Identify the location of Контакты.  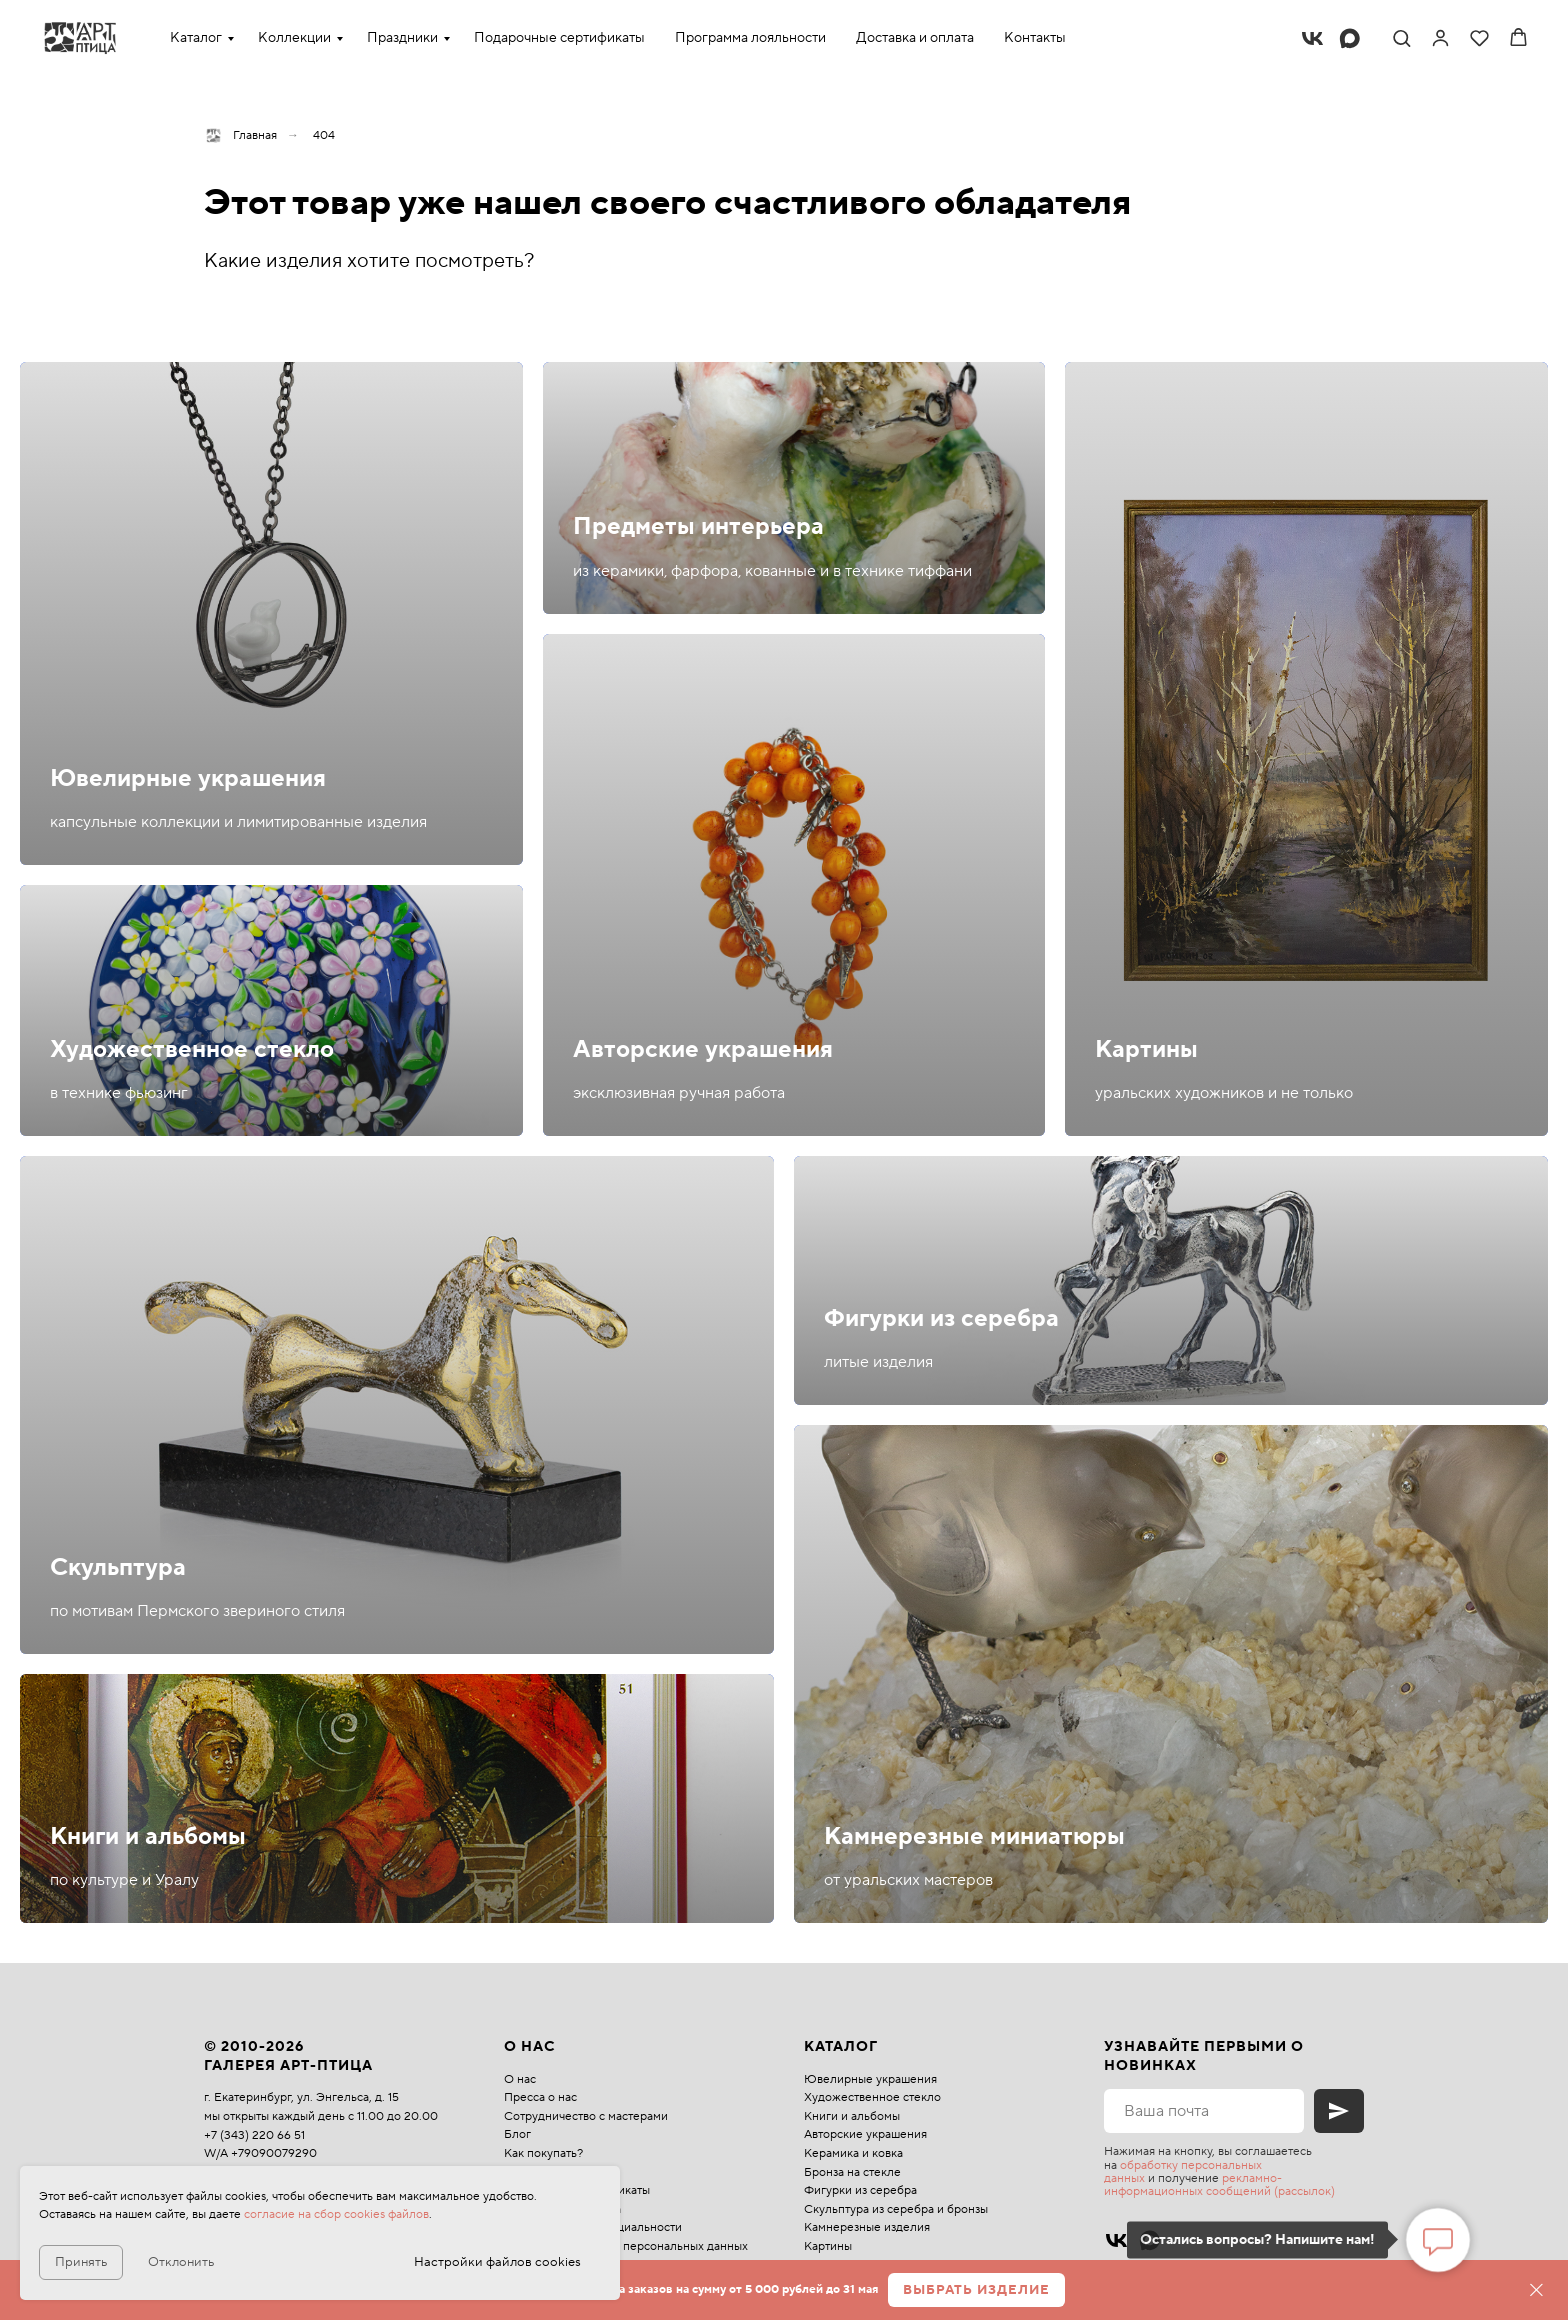
(1035, 38).